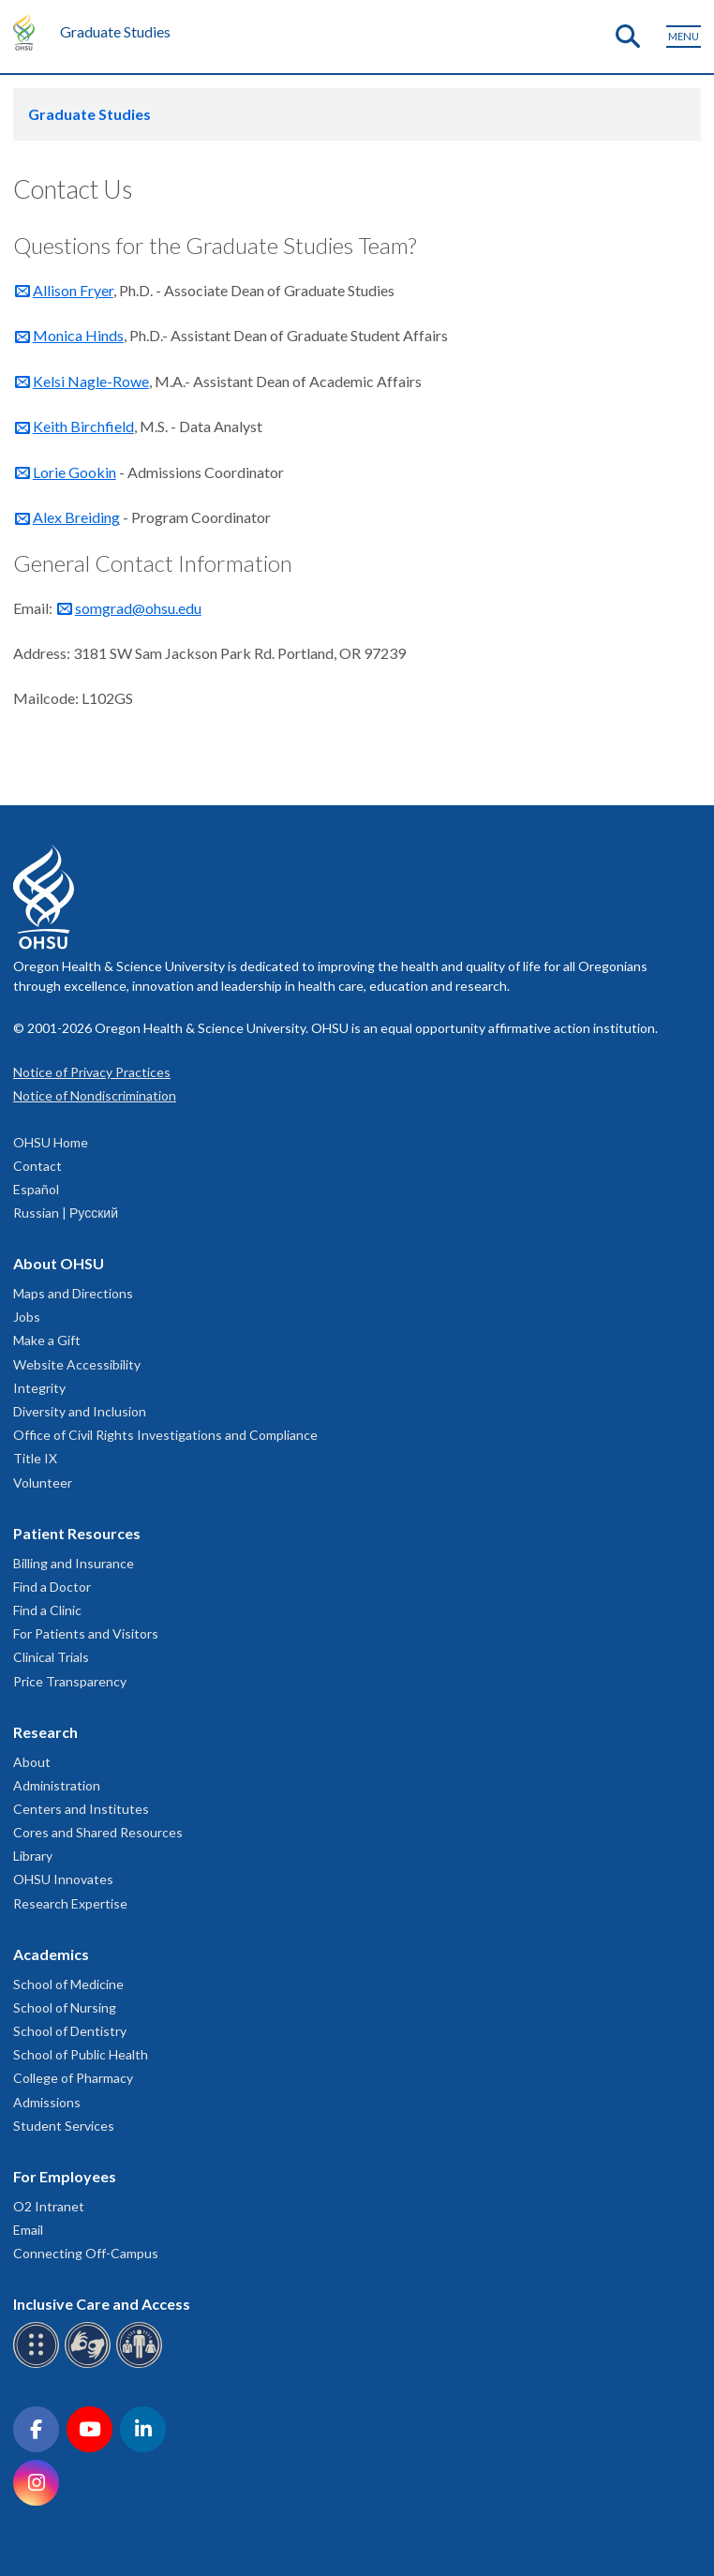 The height and width of the screenshot is (2576, 714). Describe the element at coordinates (65, 1213) in the screenshot. I see `Russian | Русский` at that location.